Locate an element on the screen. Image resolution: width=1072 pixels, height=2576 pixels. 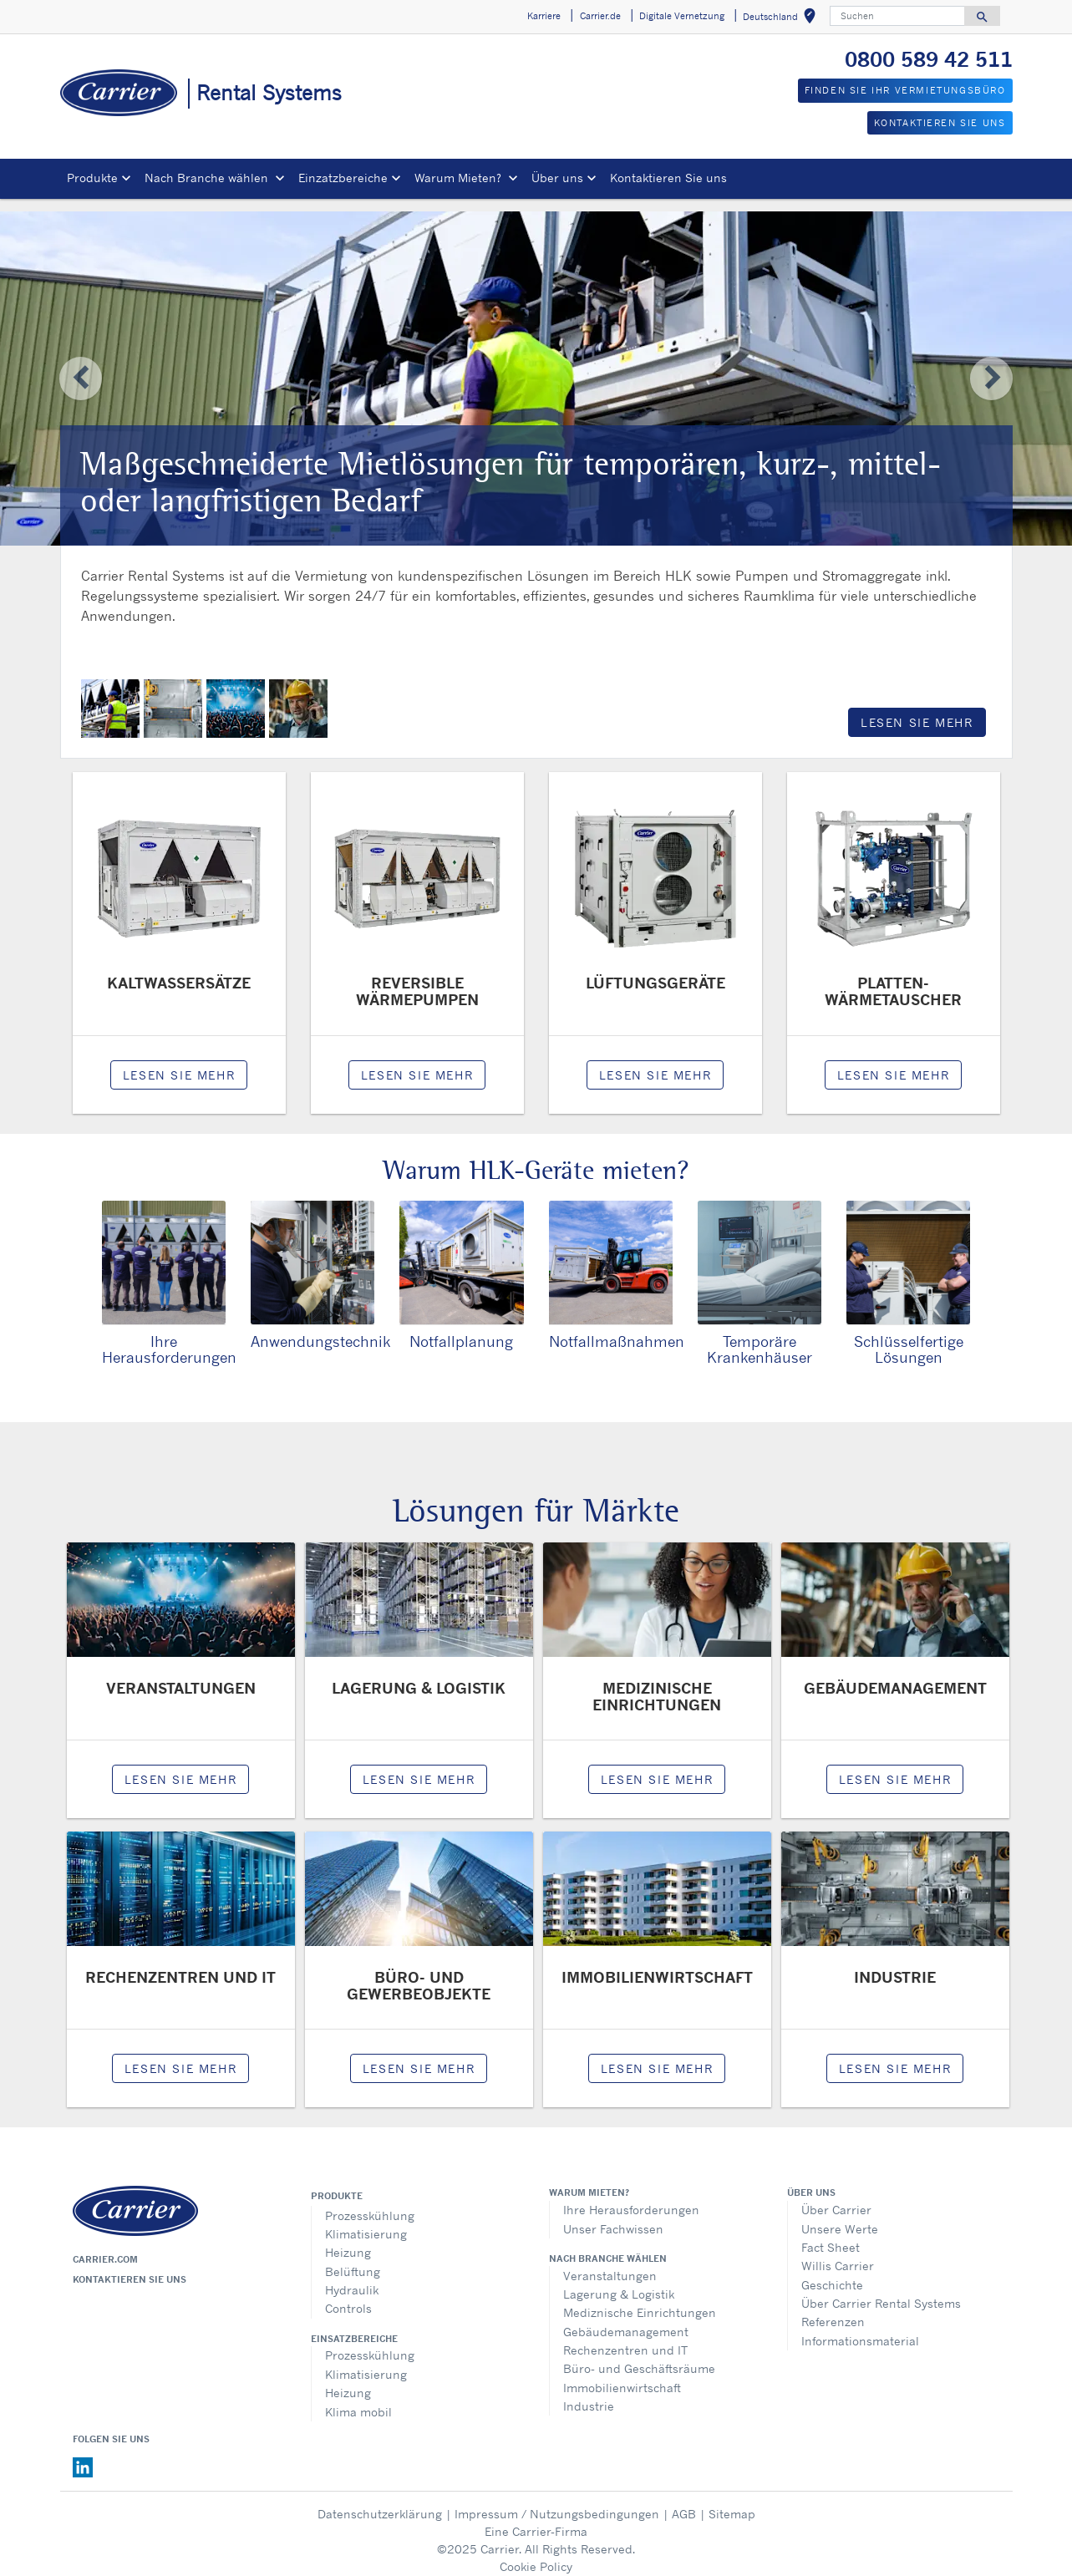
Heizung is located at coordinates (348, 2240).